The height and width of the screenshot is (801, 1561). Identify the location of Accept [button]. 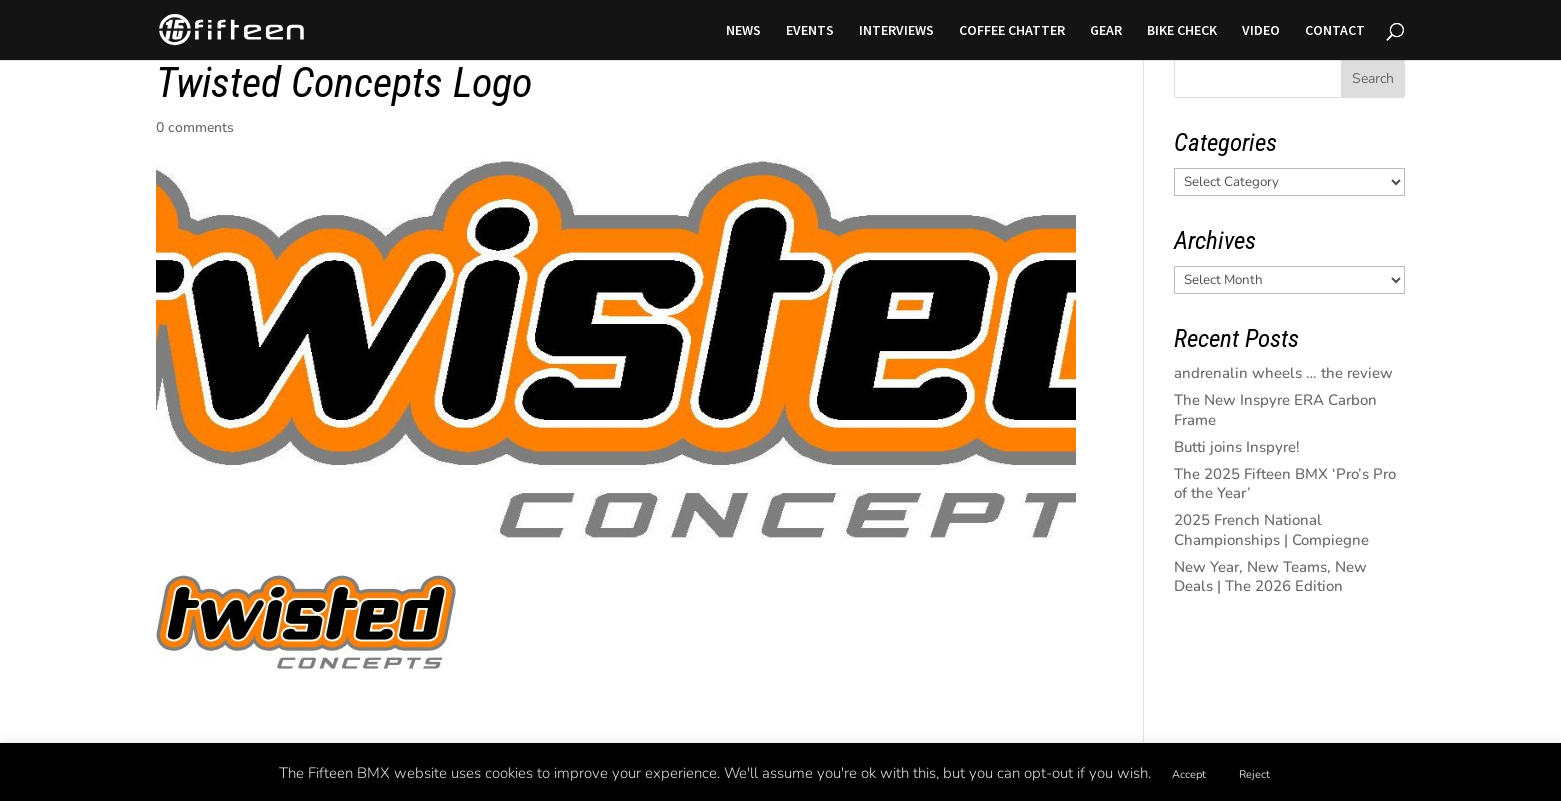
(1189, 774).